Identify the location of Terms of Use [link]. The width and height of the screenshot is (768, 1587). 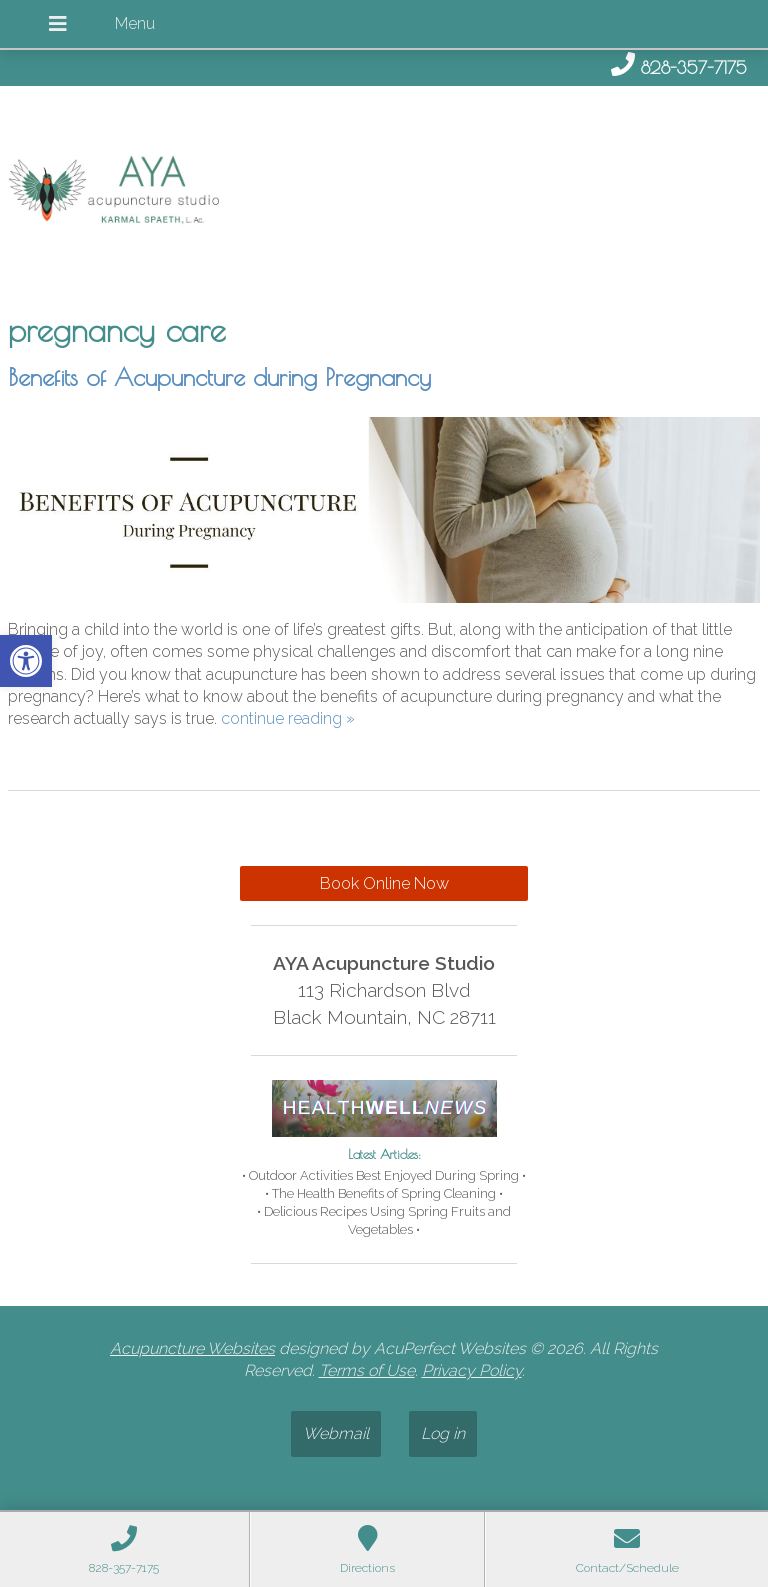
(367, 1370).